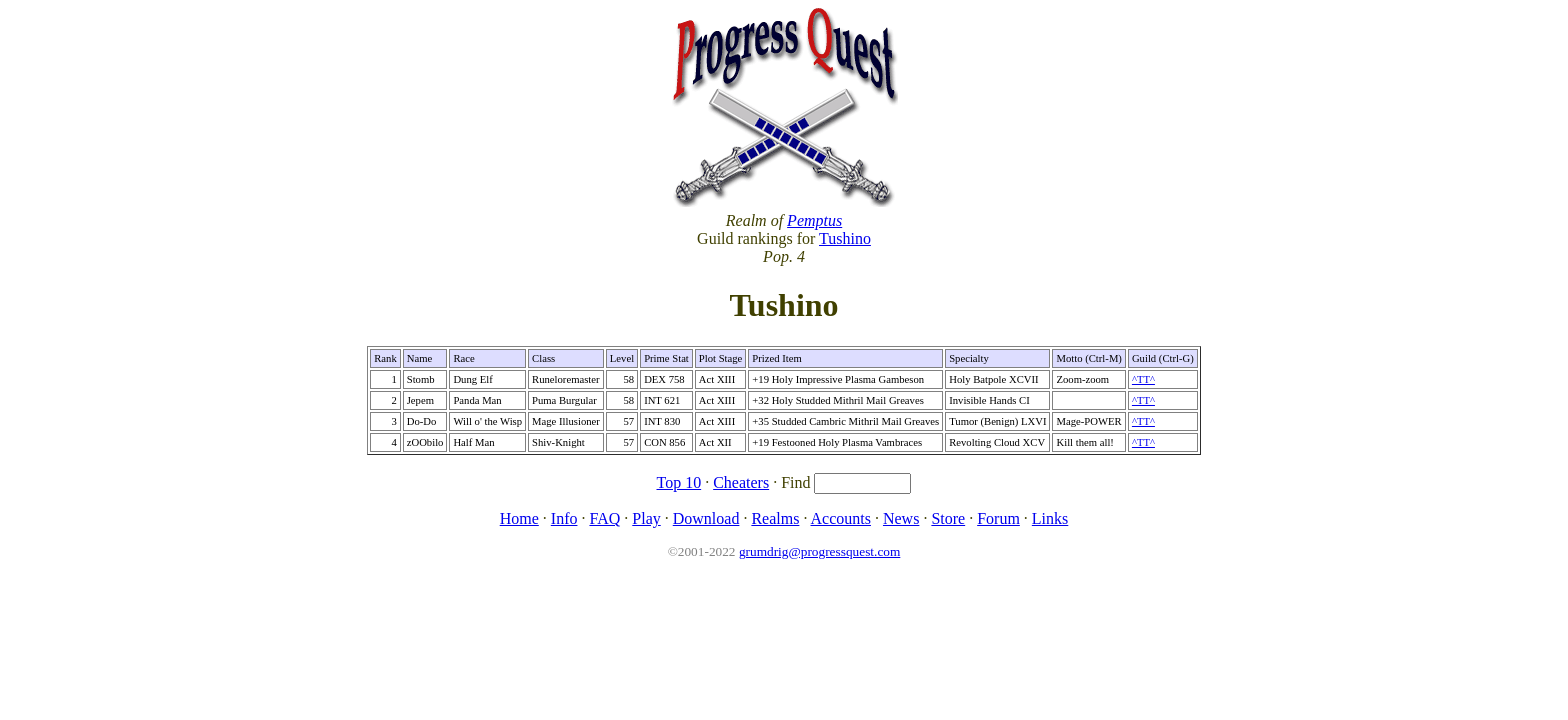 This screenshot has width=1568, height=720. What do you see at coordinates (564, 518) in the screenshot?
I see `Info` at bounding box center [564, 518].